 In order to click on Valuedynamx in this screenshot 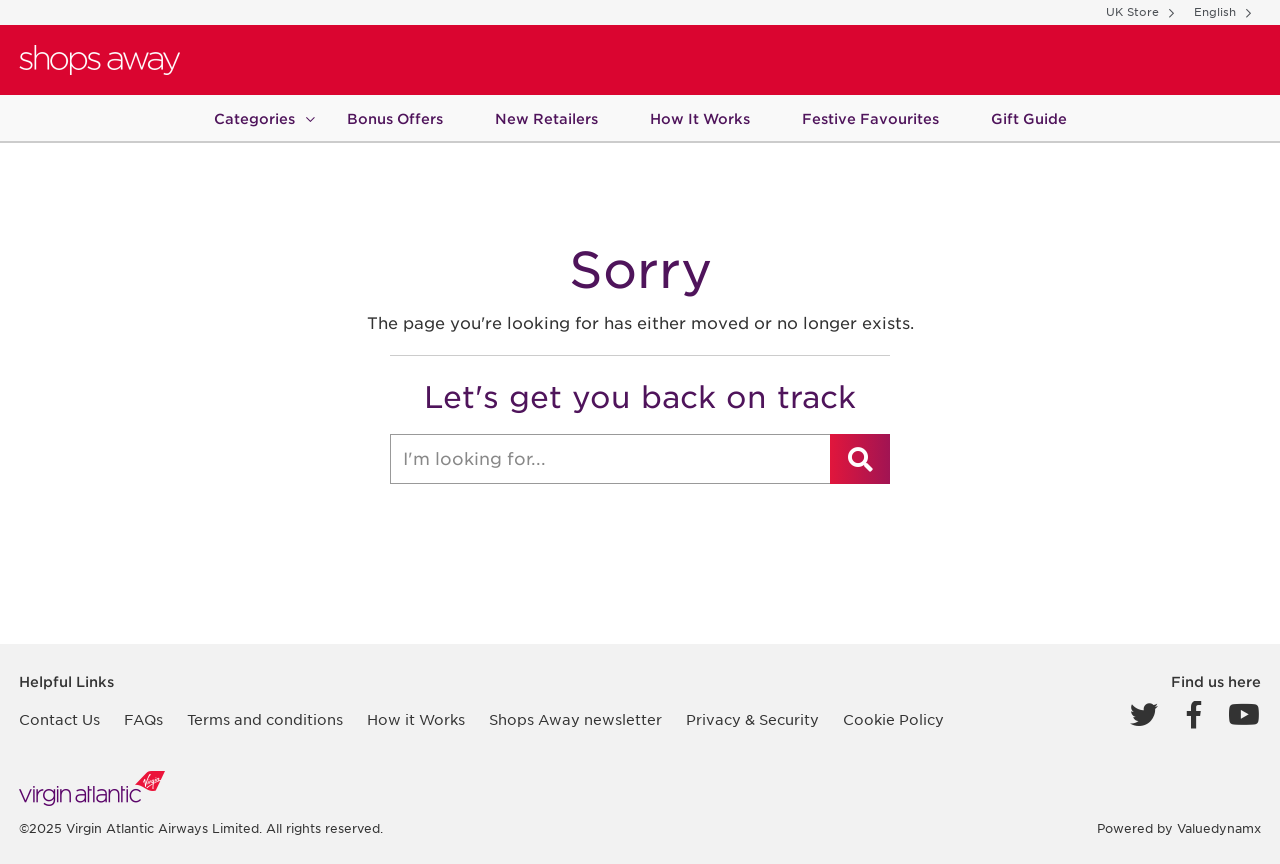, I will do `click(1219, 828)`.